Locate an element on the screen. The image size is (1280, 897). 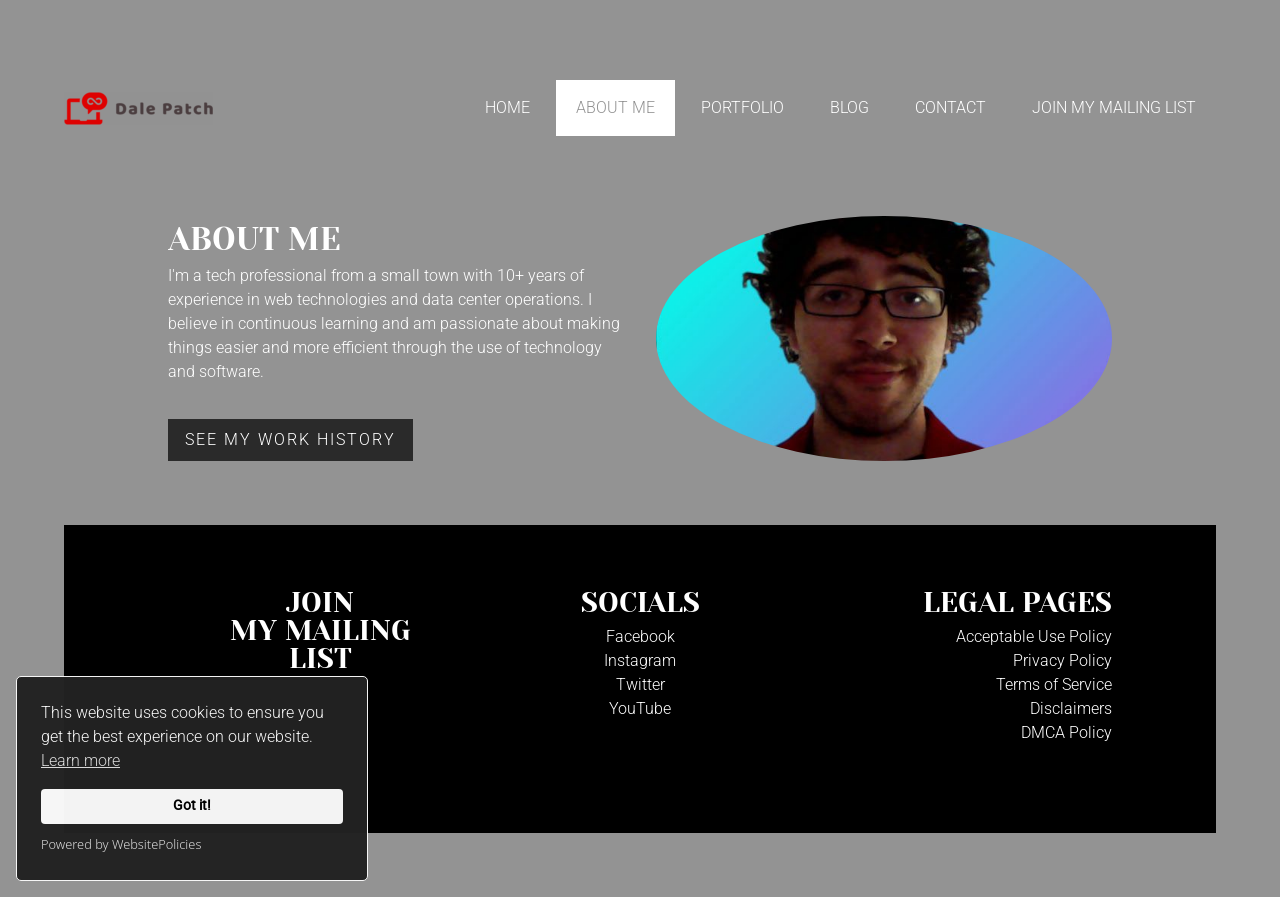
Acceptable Use Policy is located at coordinates (1034, 636).